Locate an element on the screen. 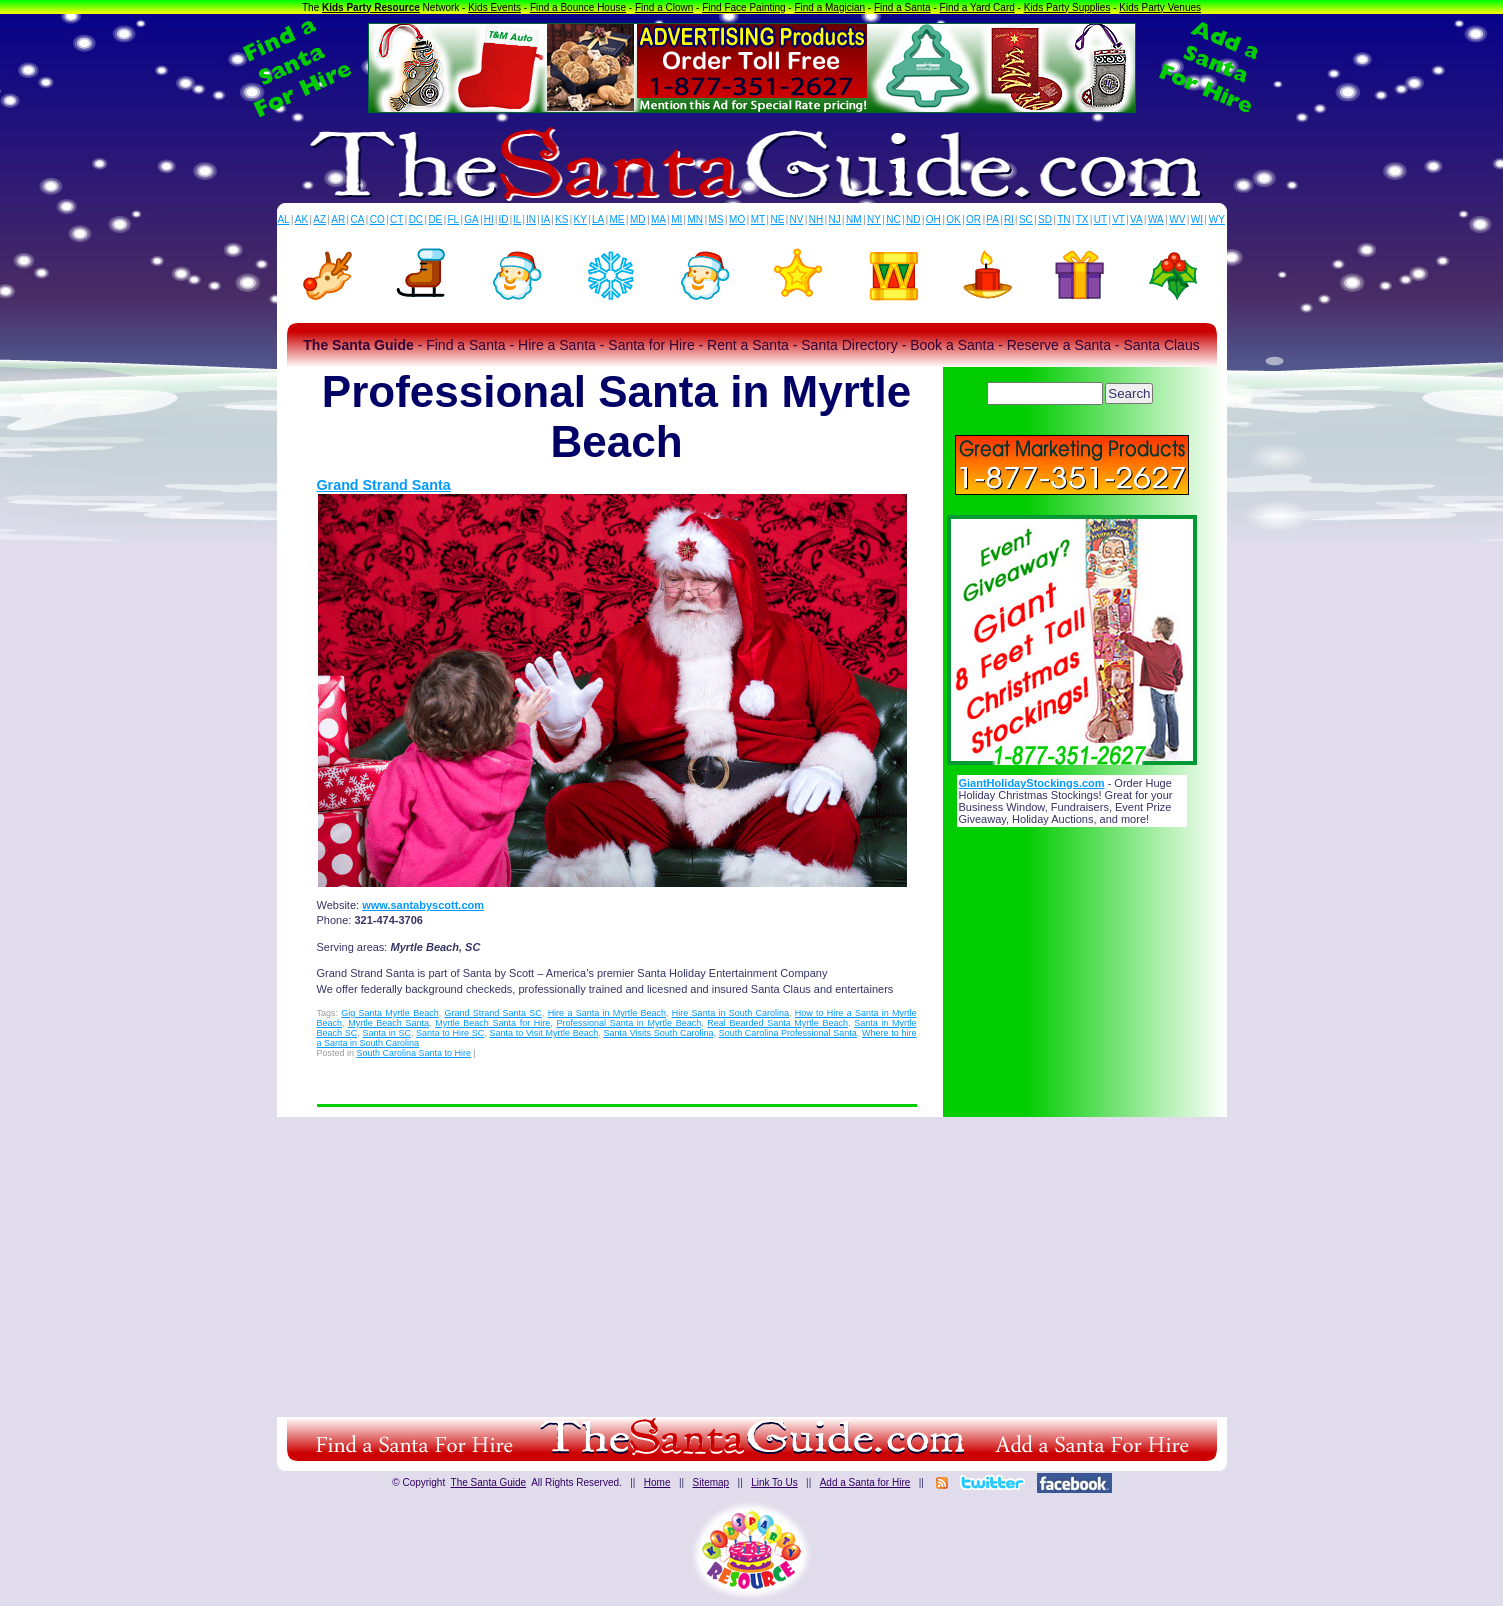 This screenshot has height=1606, width=1503. OH is located at coordinates (933, 219).